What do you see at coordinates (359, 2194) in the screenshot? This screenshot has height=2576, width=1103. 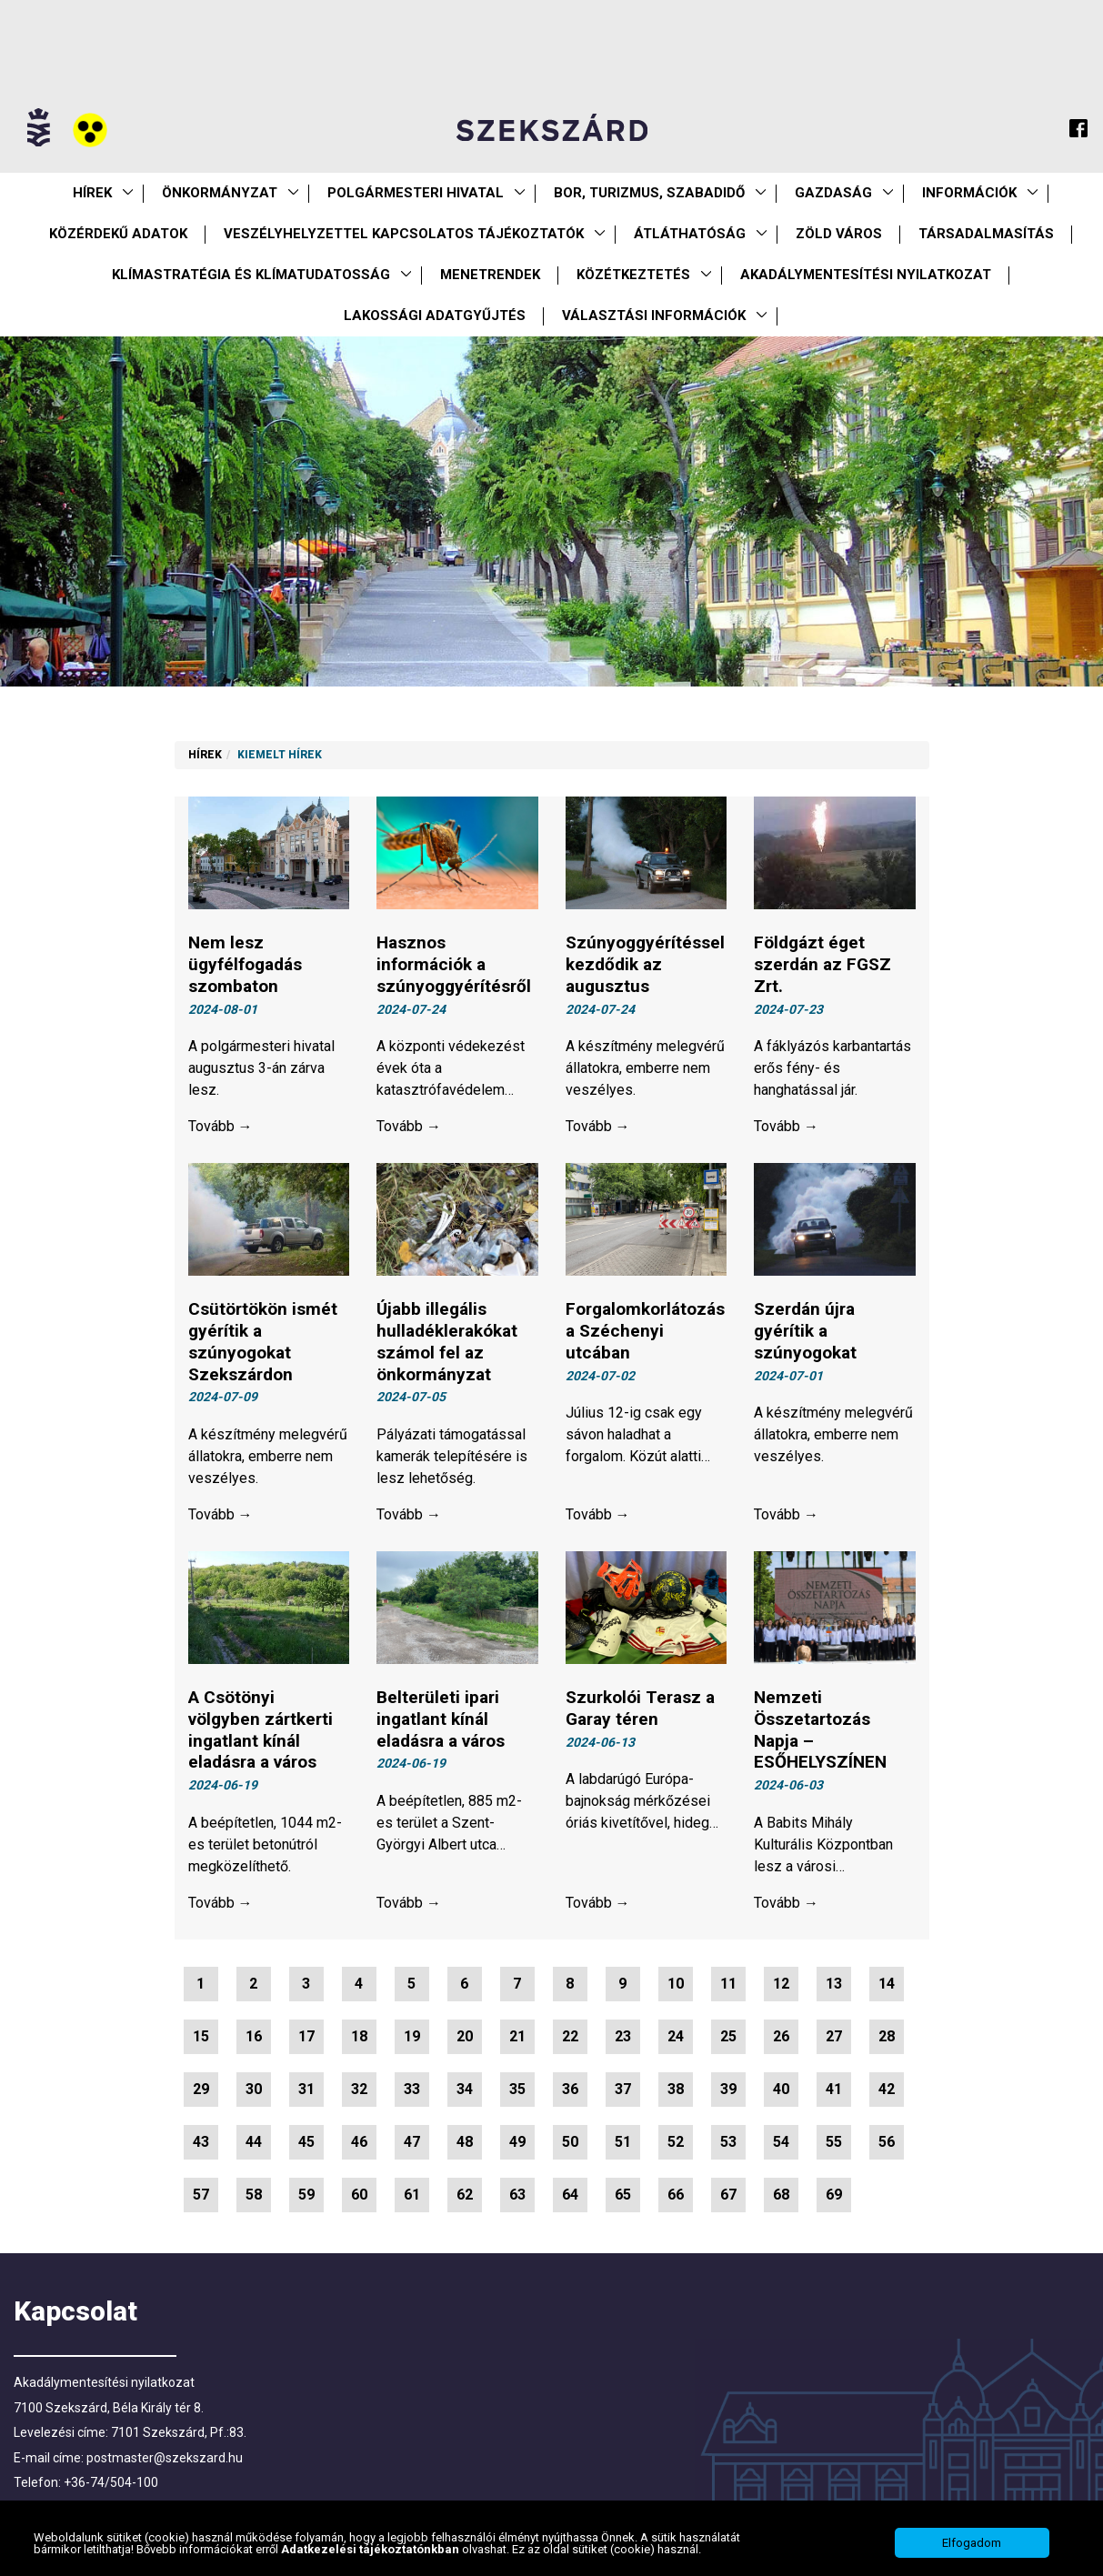 I see `60` at bounding box center [359, 2194].